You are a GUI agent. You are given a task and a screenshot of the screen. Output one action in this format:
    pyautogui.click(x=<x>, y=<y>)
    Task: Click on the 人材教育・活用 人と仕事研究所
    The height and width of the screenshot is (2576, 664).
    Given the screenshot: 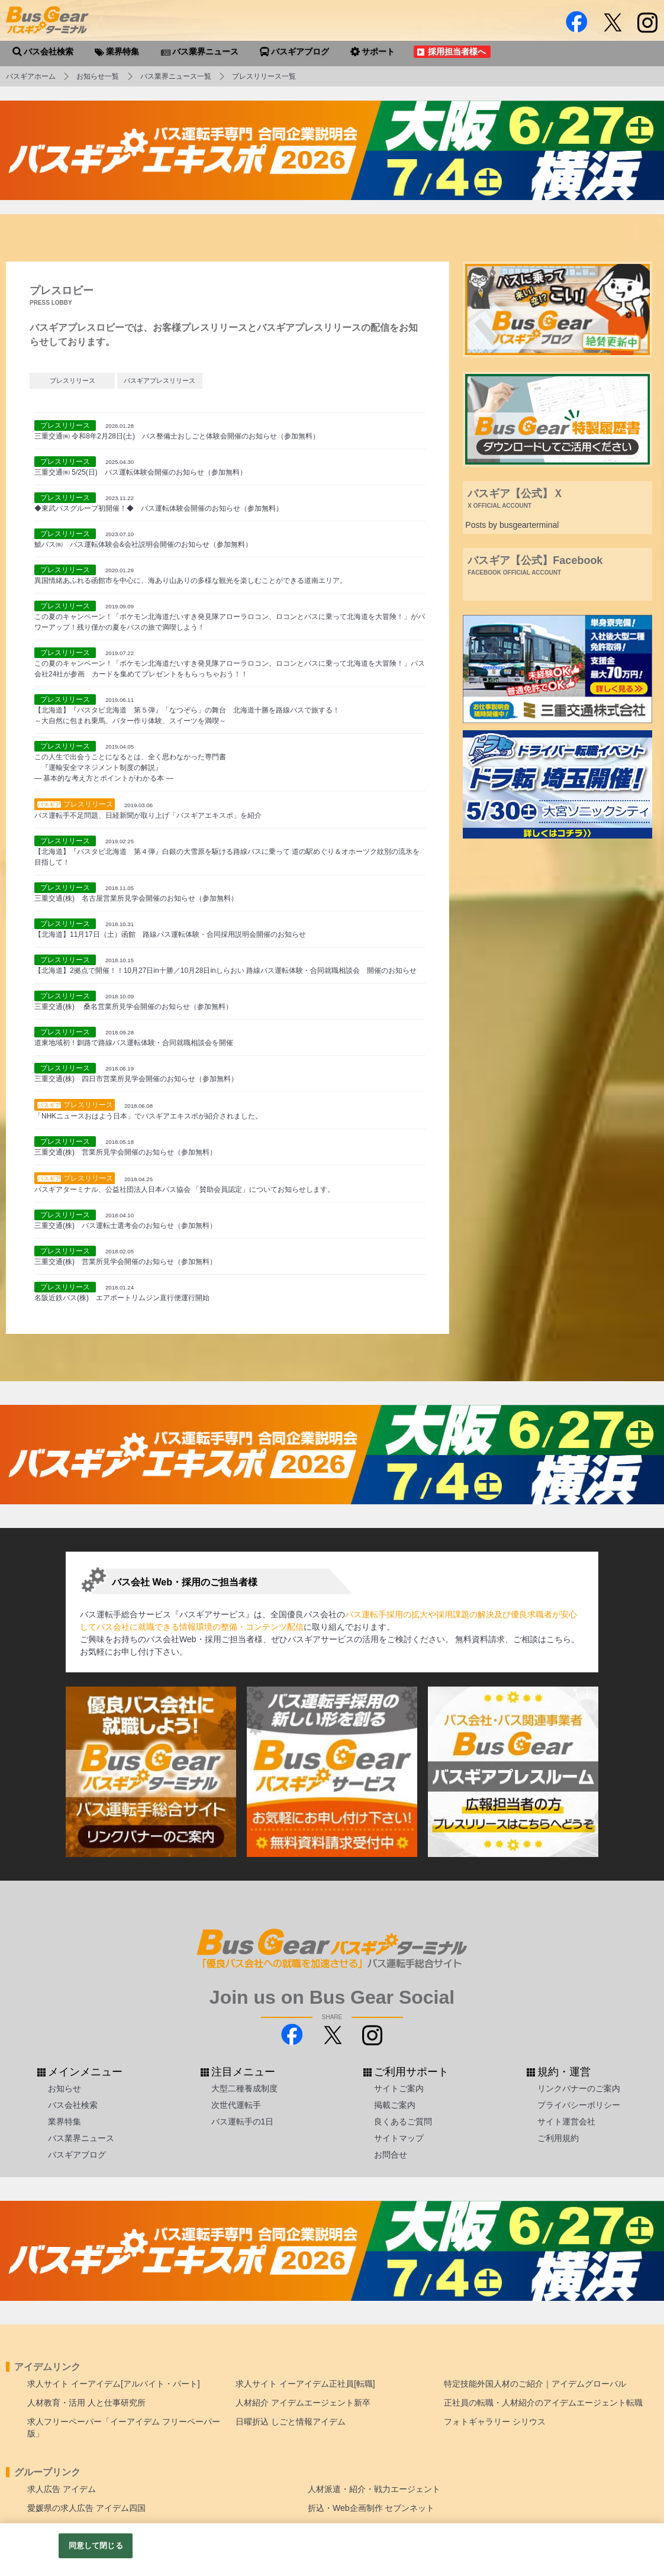 What is the action you would take?
    pyautogui.click(x=86, y=2402)
    